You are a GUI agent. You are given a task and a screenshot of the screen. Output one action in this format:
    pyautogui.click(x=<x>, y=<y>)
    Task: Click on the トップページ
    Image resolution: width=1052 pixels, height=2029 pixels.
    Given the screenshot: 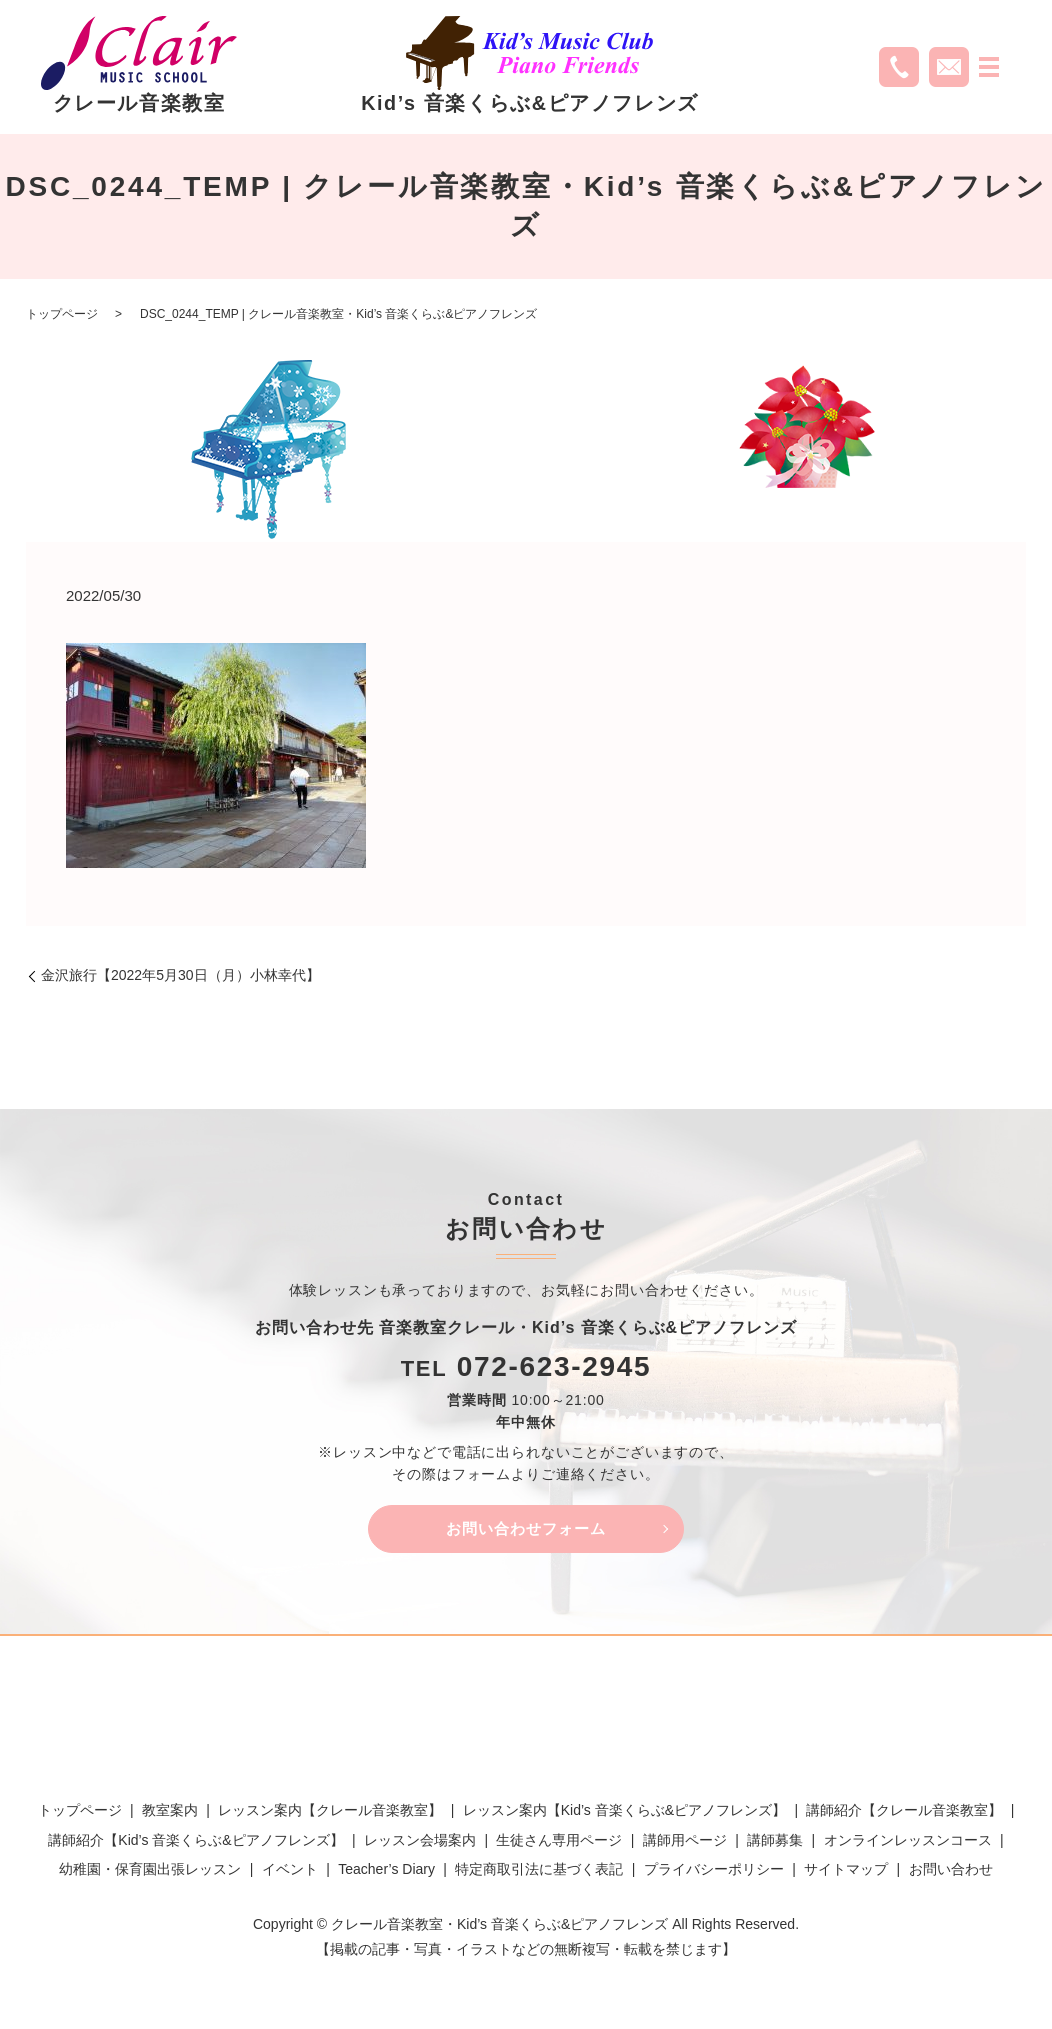 What is the action you would take?
    pyautogui.click(x=62, y=314)
    